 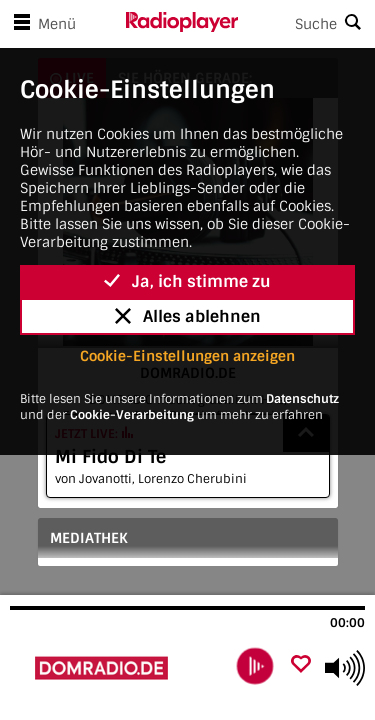 What do you see at coordinates (41, 24) in the screenshot?
I see `Menü [Menü öffnen]` at bounding box center [41, 24].